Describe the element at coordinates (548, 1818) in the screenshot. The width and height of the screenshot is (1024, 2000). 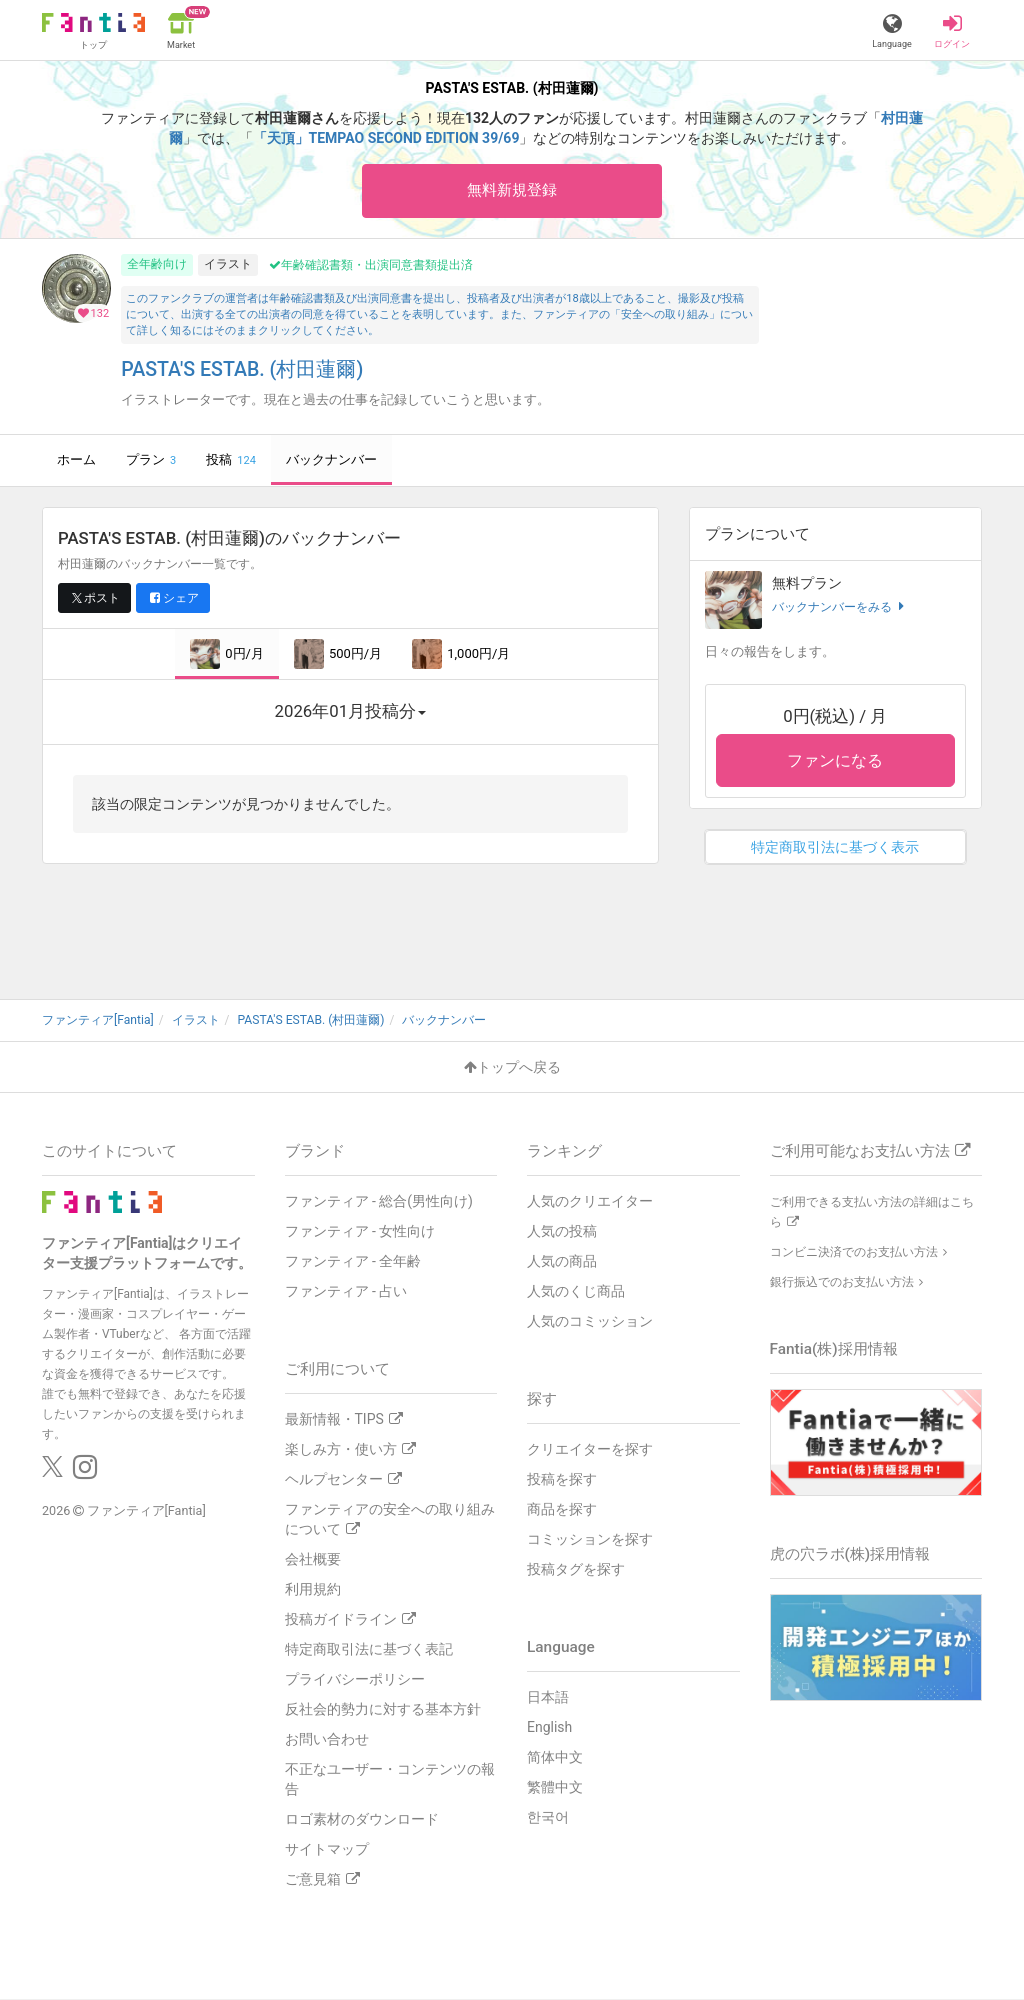
I see `한국어` at that location.